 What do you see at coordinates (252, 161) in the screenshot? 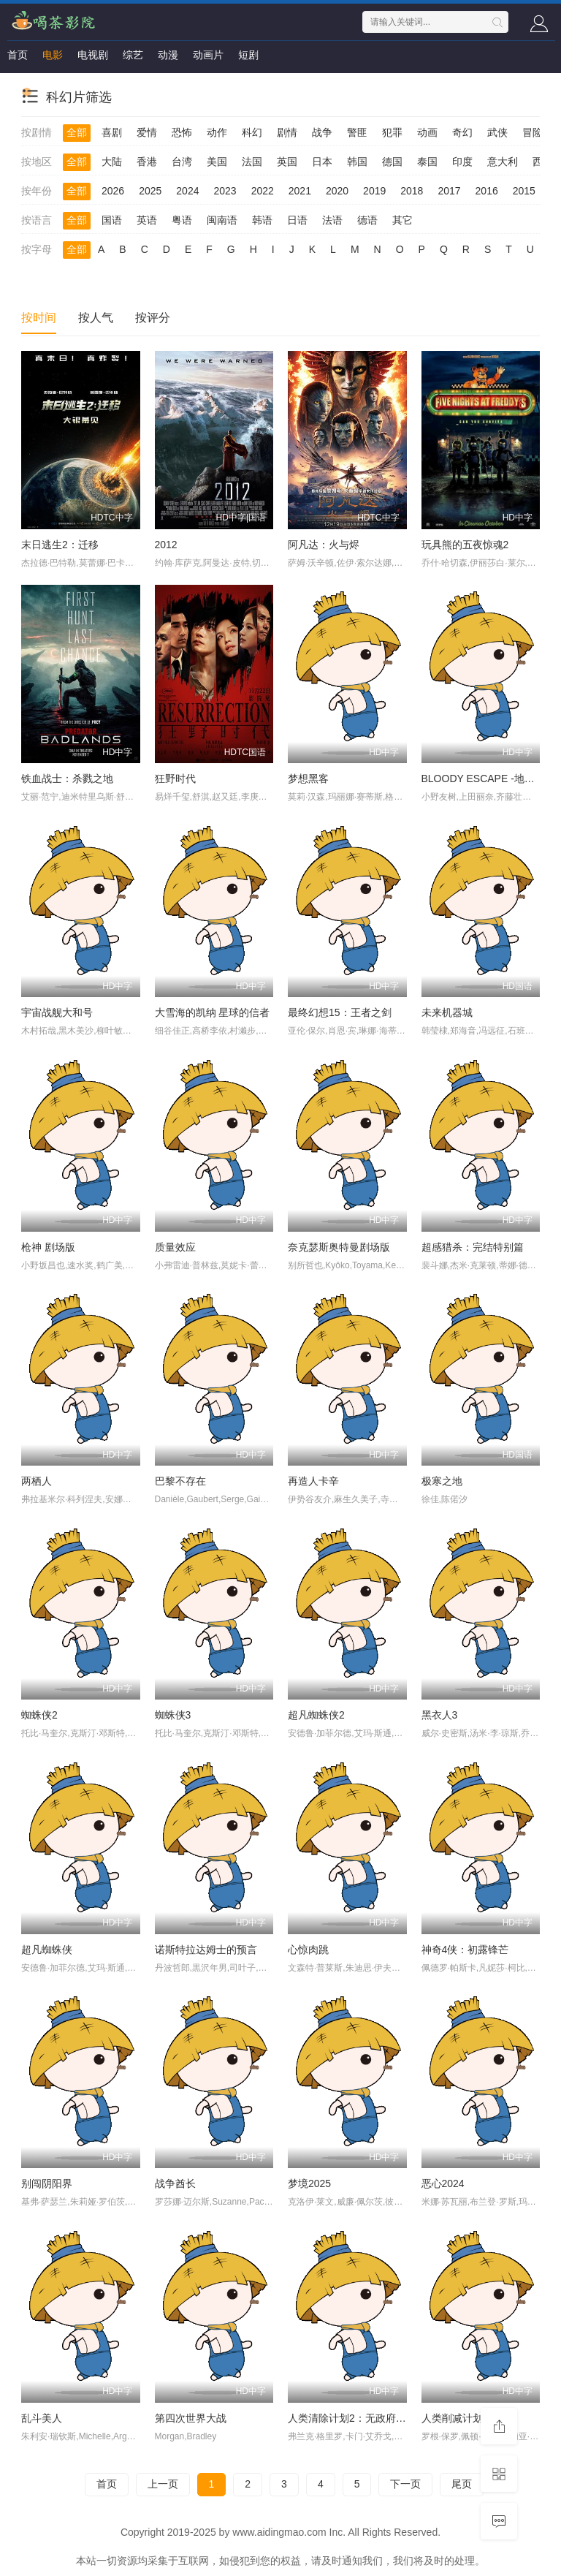
I see `法国` at bounding box center [252, 161].